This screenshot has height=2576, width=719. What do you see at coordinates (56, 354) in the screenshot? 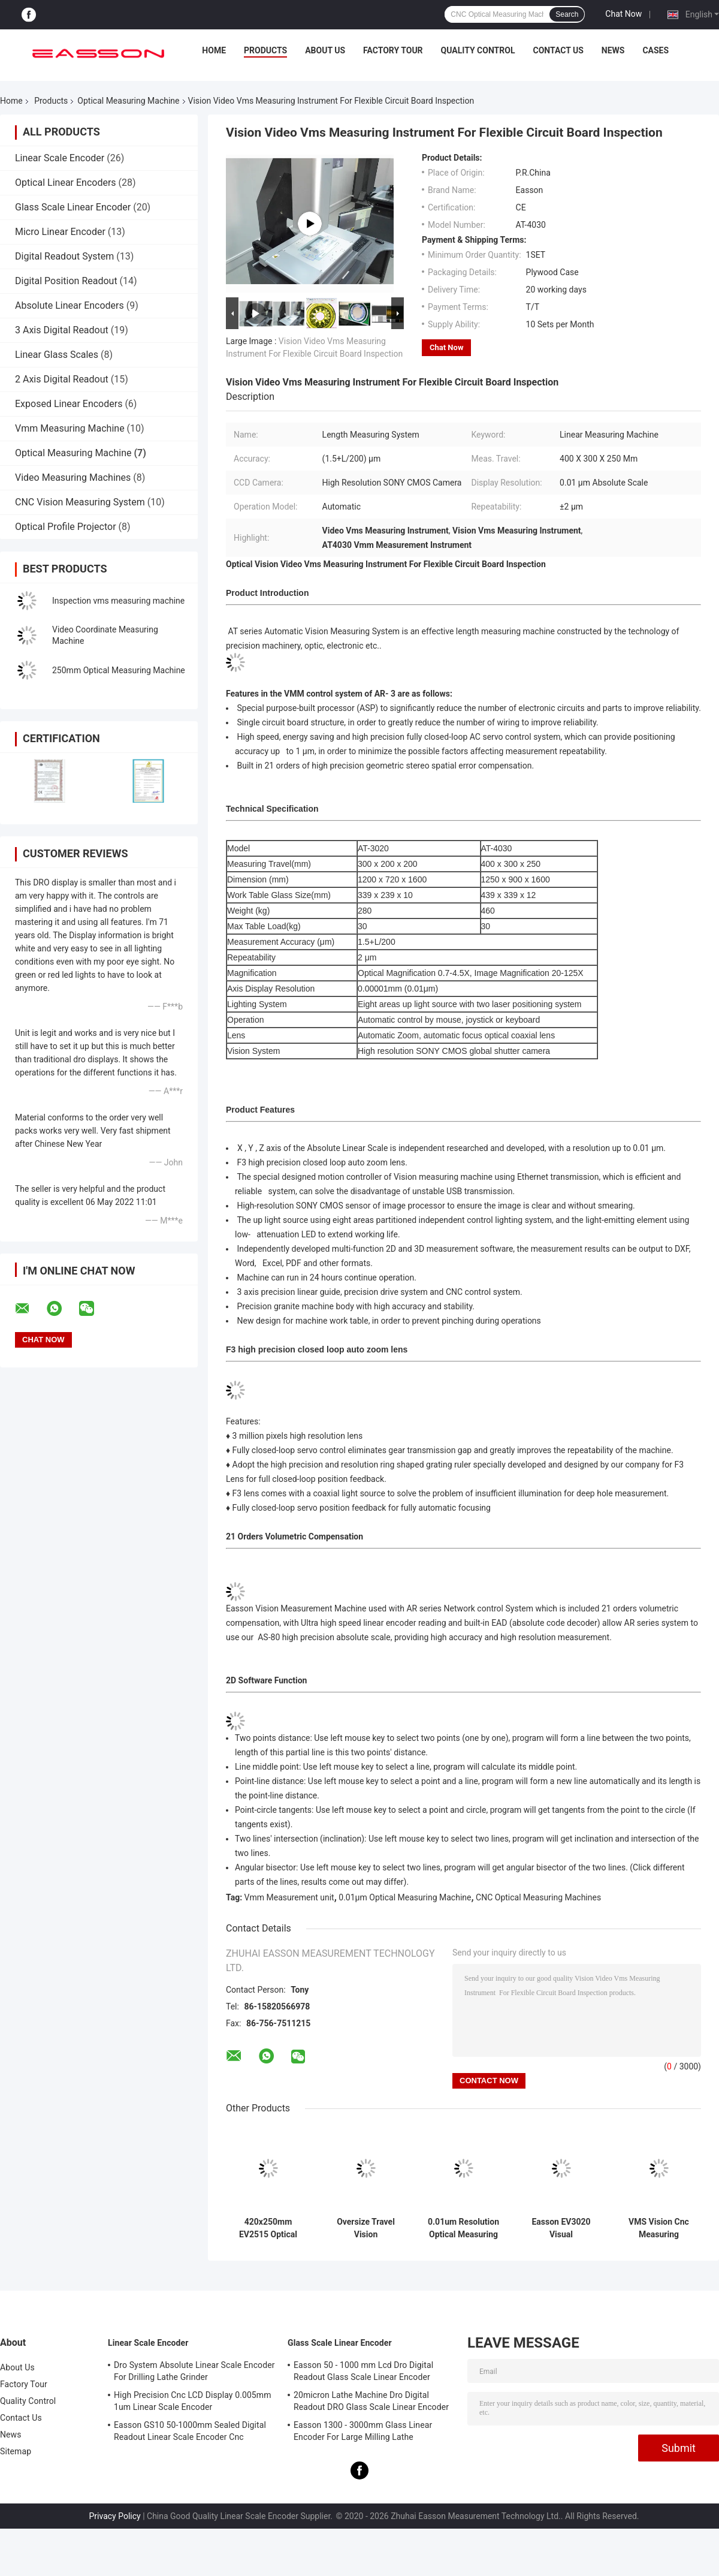
I see `Linear Glass Scales` at bounding box center [56, 354].